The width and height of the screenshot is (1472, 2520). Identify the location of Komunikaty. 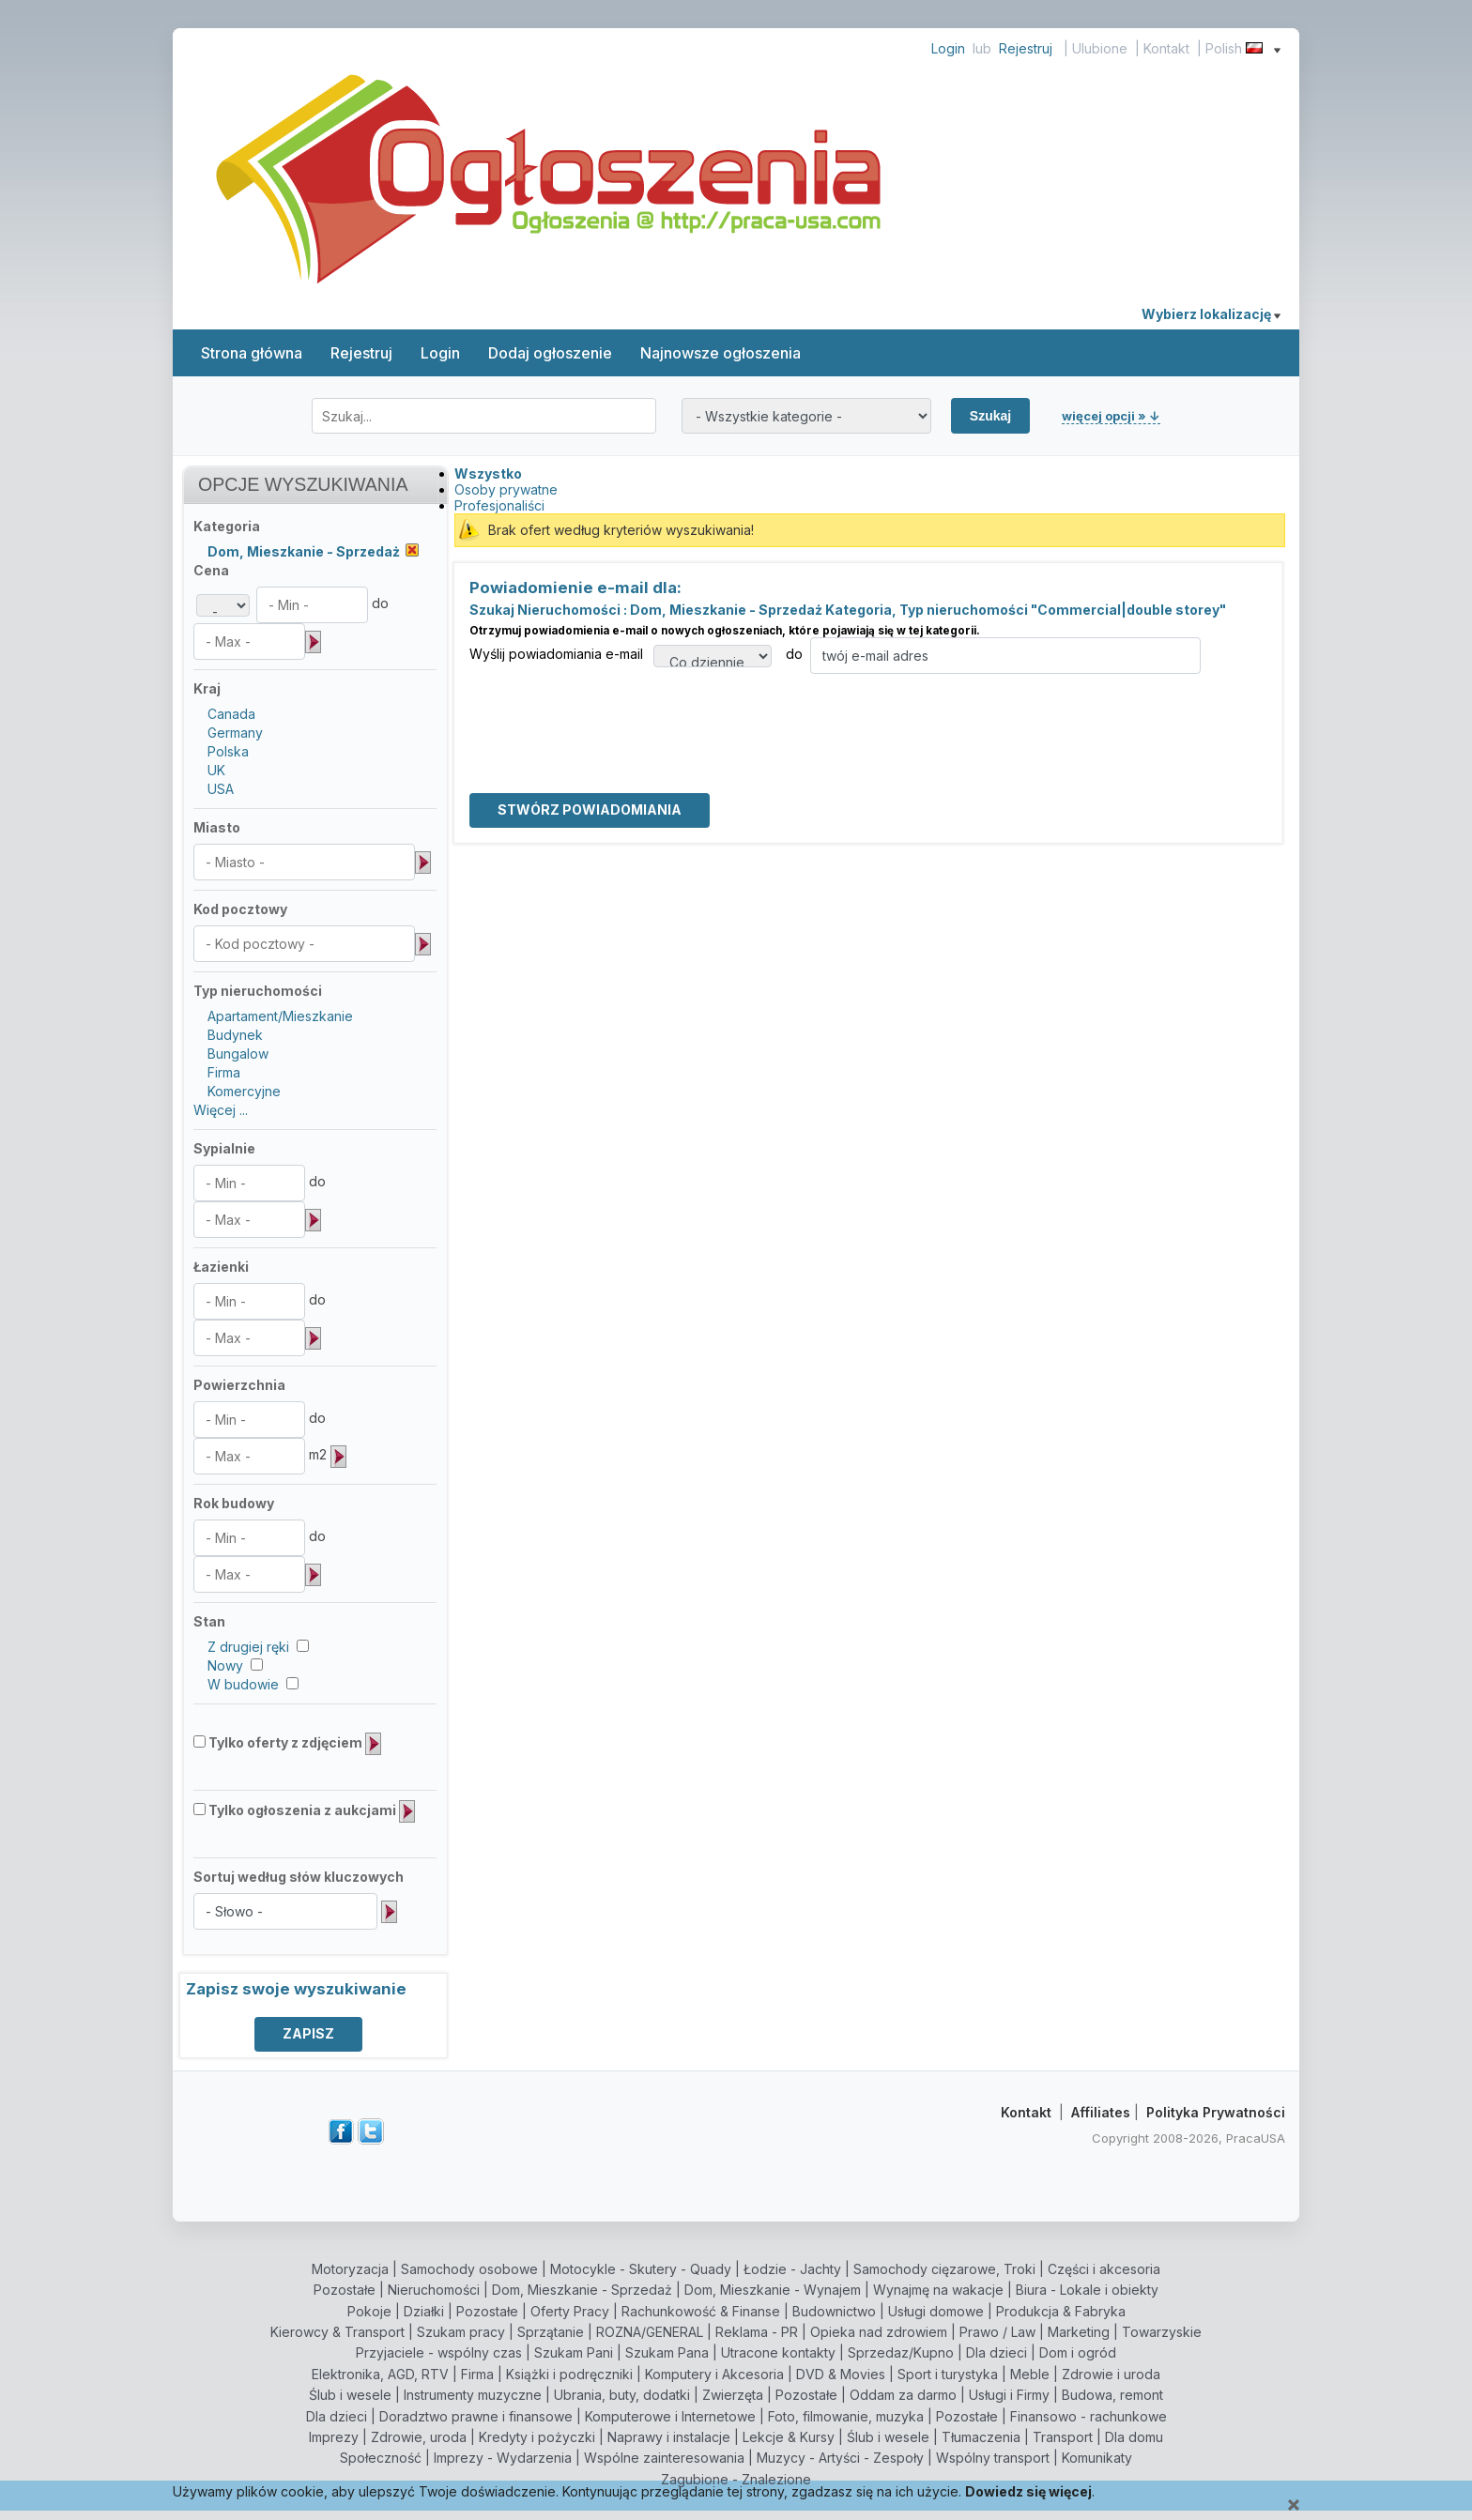
(1097, 2458).